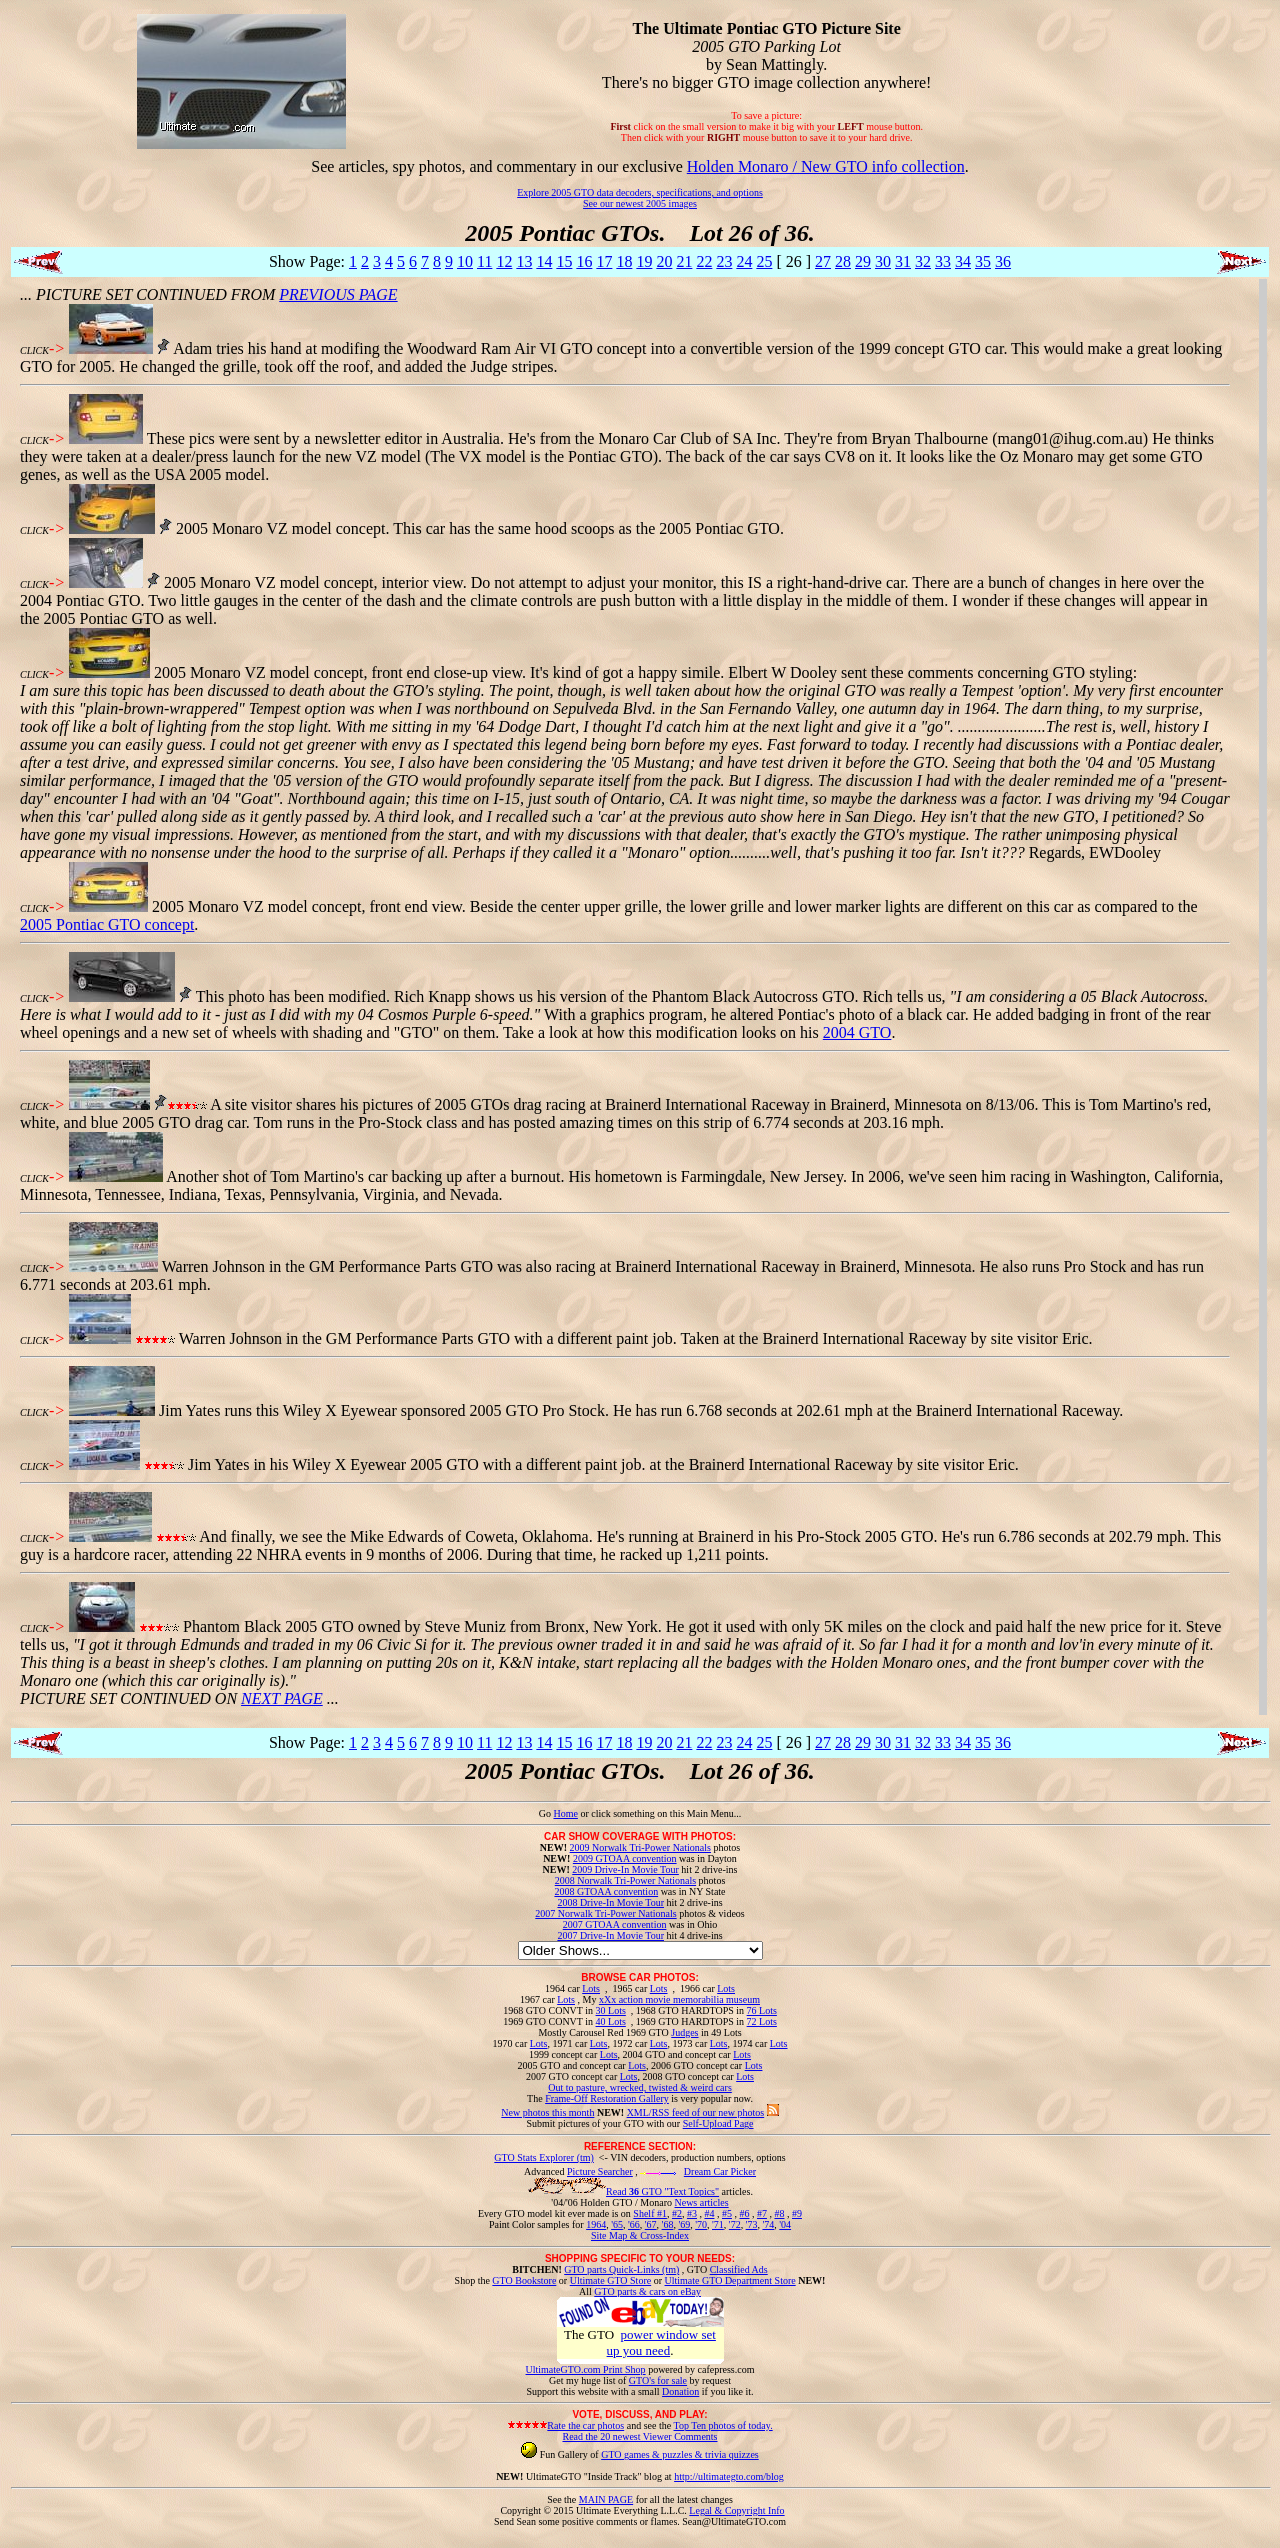 This screenshot has width=1280, height=2548. I want to click on 21, so click(684, 261).